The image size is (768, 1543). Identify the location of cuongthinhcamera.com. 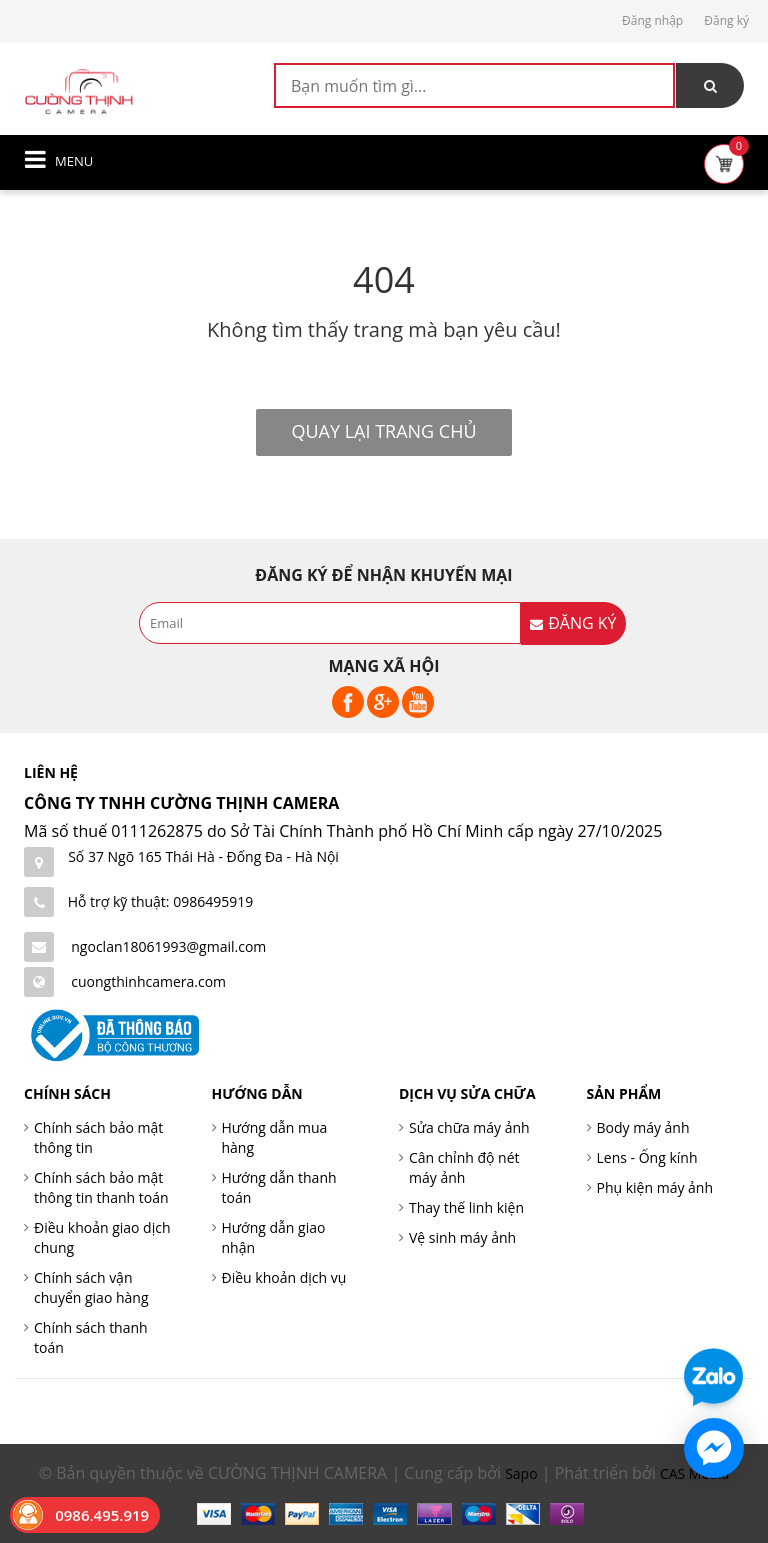
(148, 981).